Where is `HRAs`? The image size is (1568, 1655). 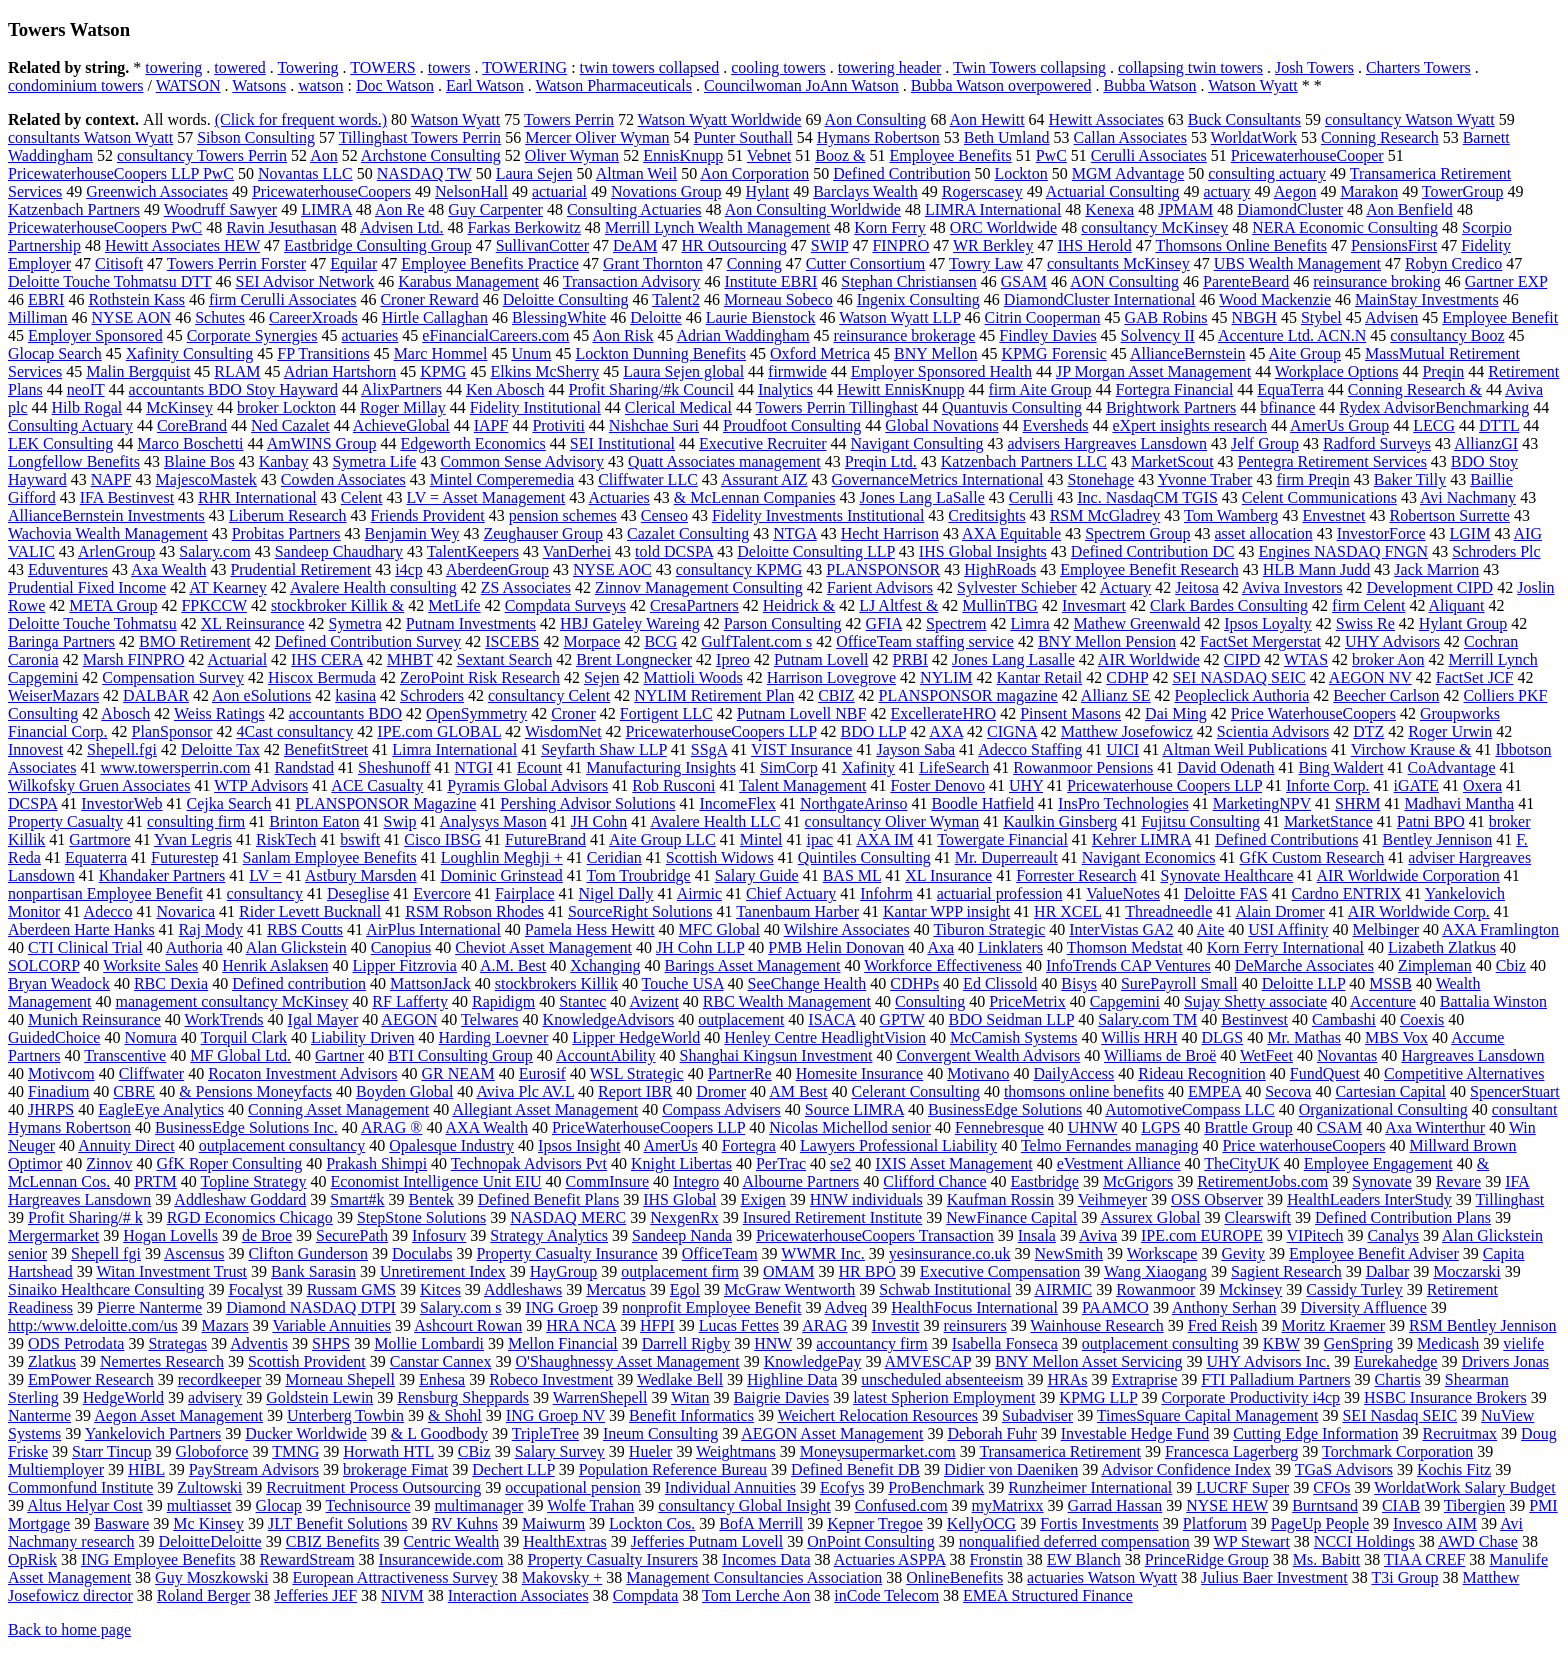
HRAs is located at coordinates (1067, 1379).